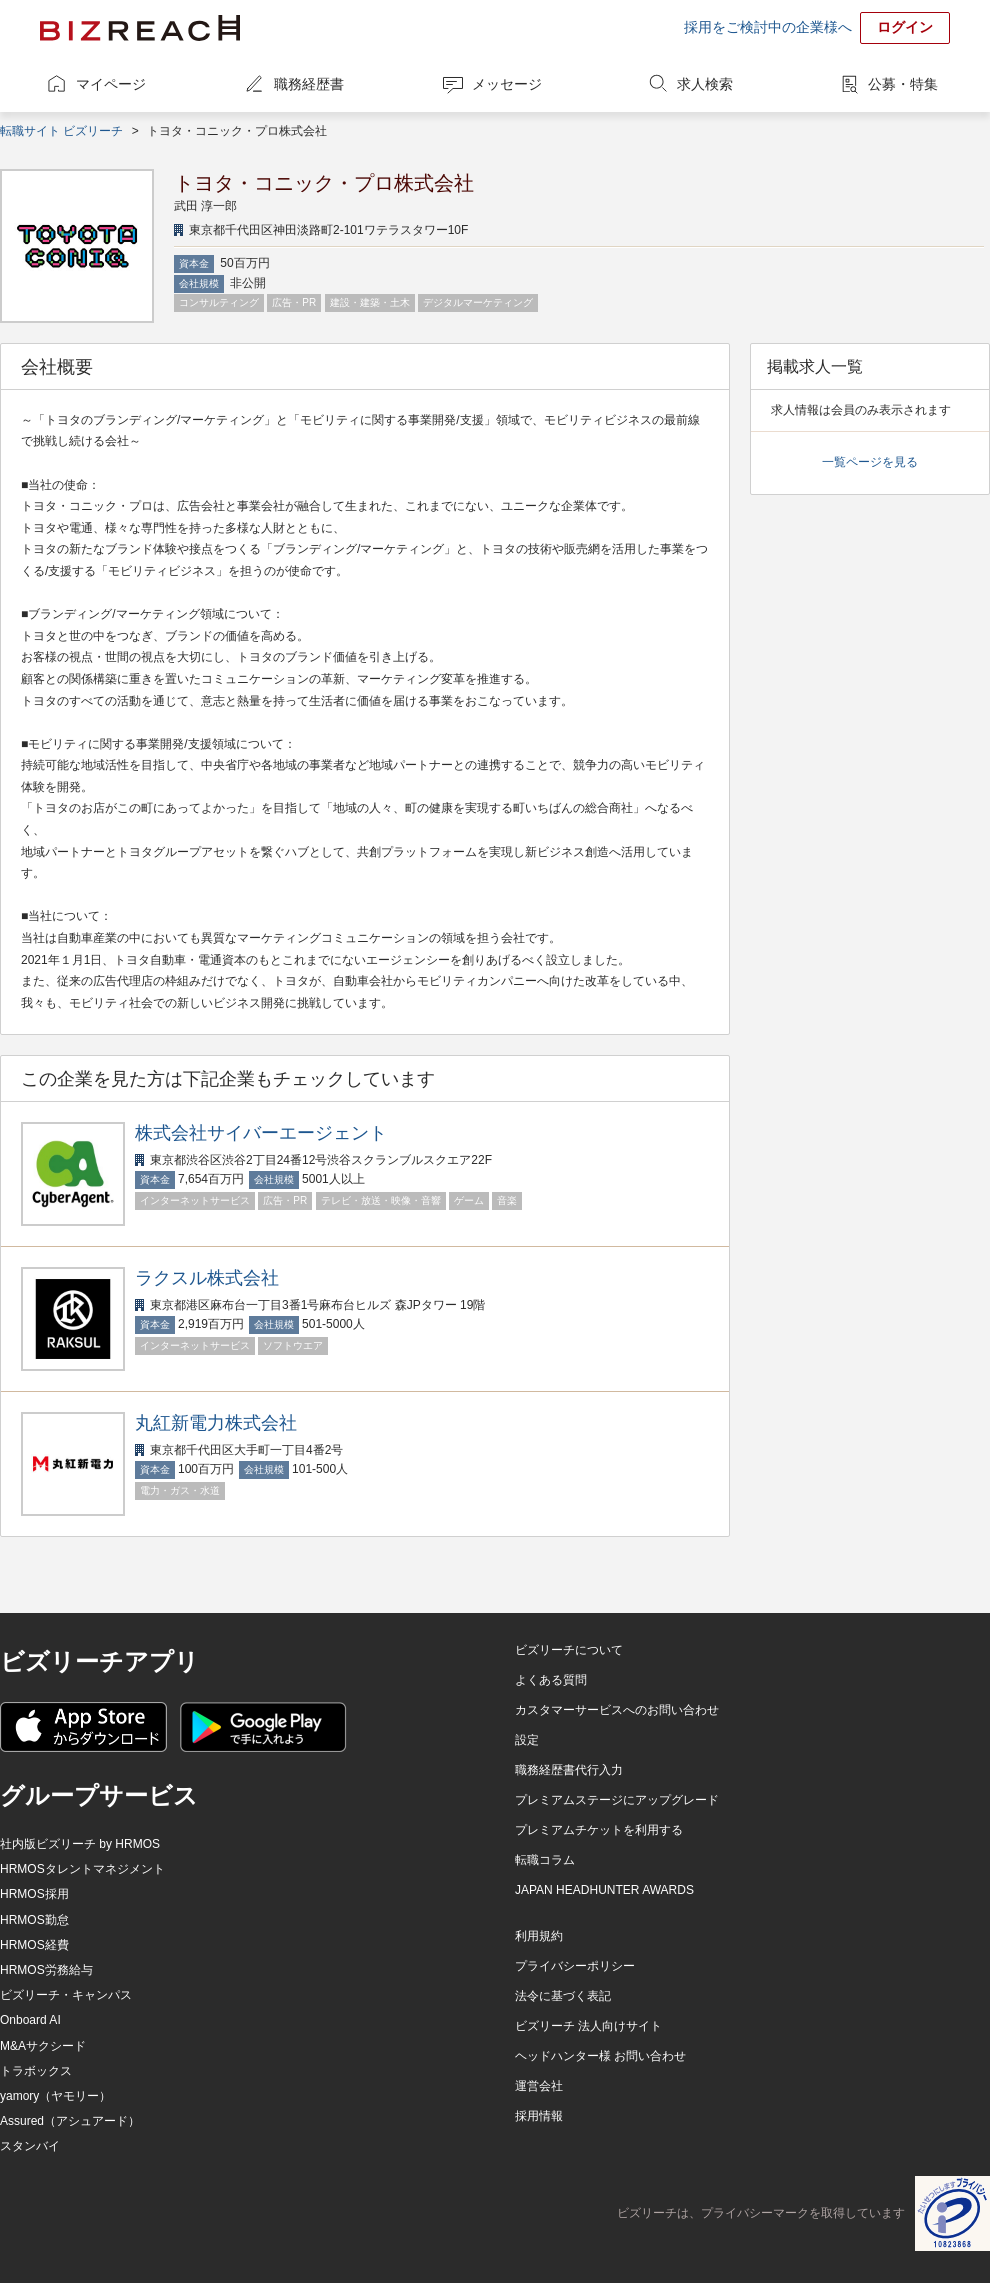  Describe the element at coordinates (768, 27) in the screenshot. I see `採用をご検討中の企業様へ` at that location.